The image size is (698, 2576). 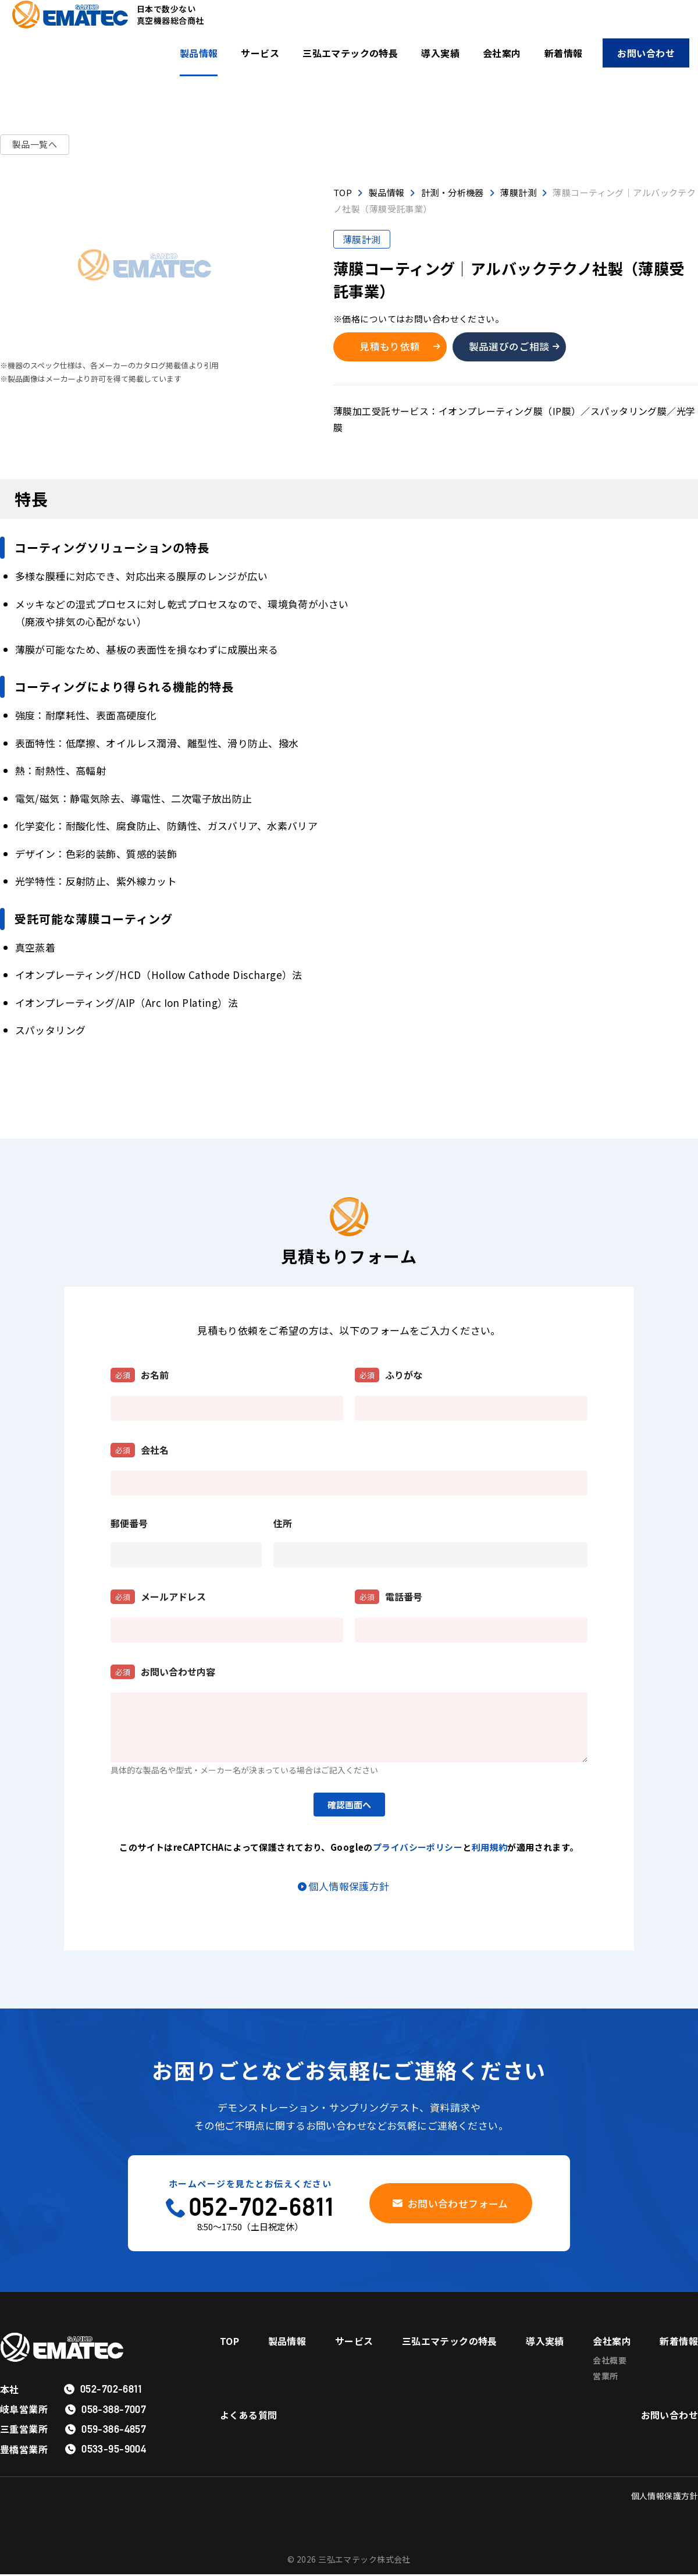 I want to click on 営業所, so click(x=605, y=2379).